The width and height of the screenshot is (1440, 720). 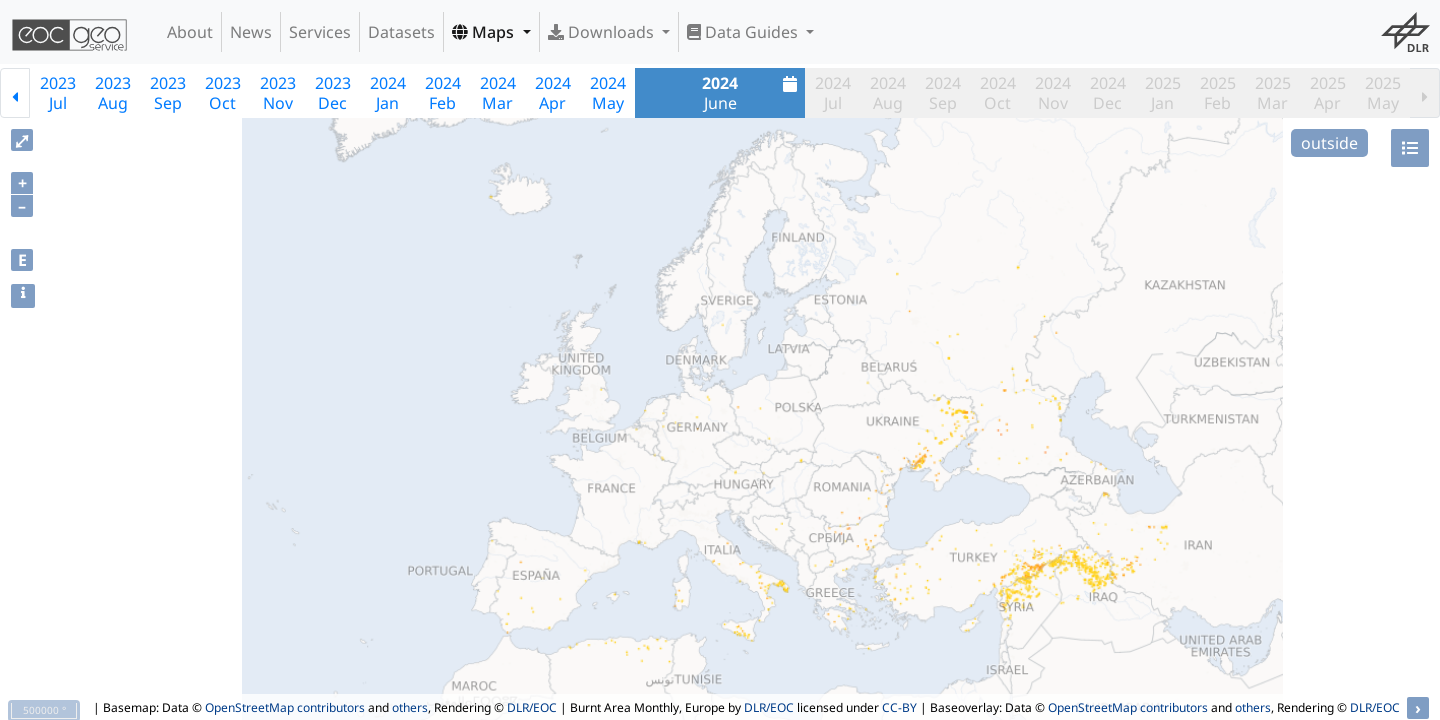 What do you see at coordinates (58, 93) in the screenshot?
I see `2023Jul` at bounding box center [58, 93].